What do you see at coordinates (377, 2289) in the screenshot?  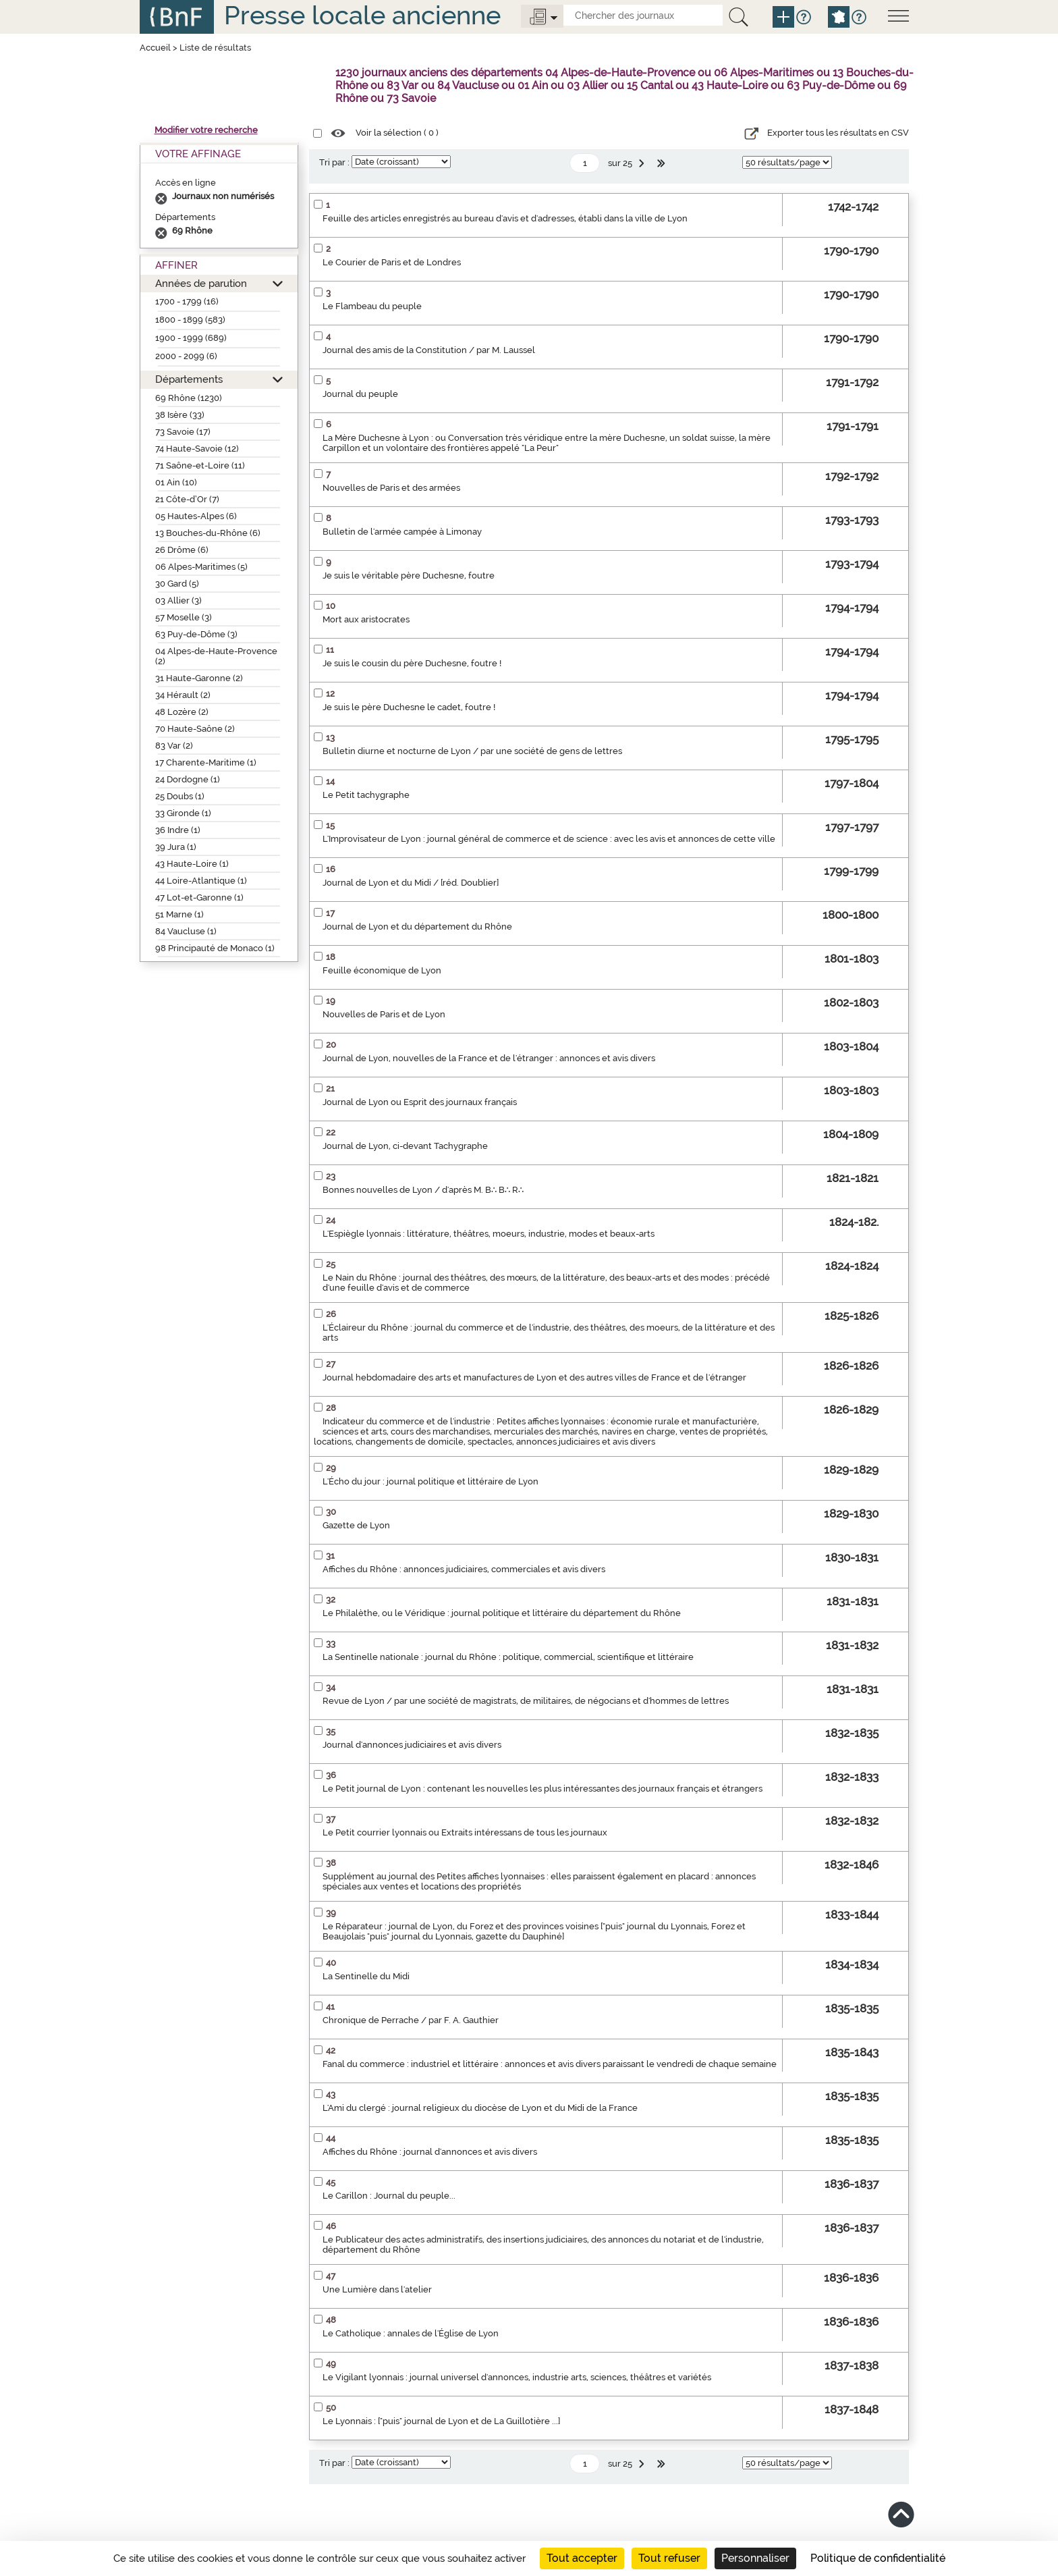 I see `Une Lumière dans l'atelier` at bounding box center [377, 2289].